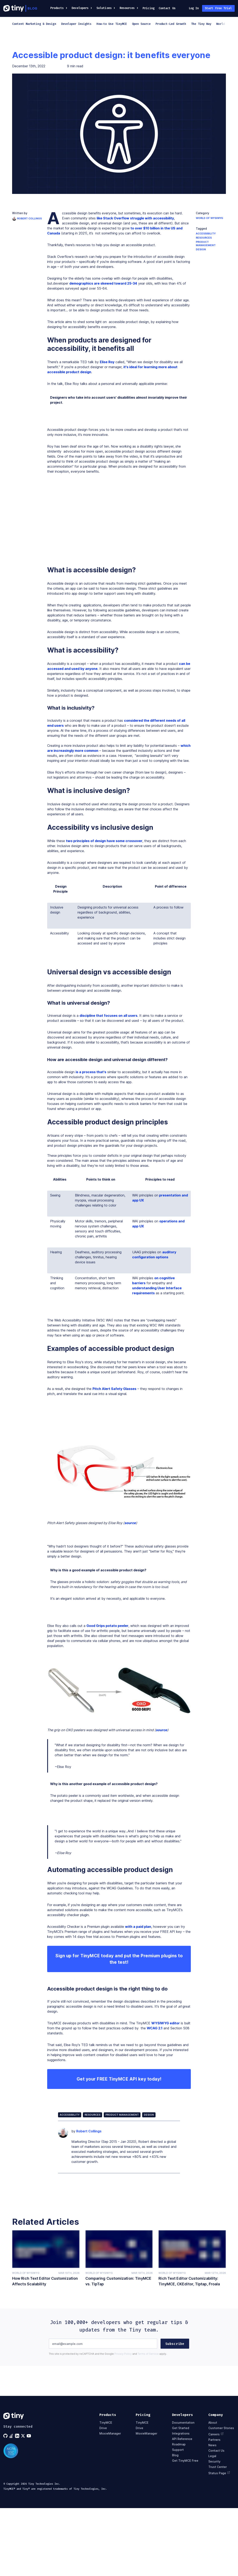 This screenshot has width=238, height=2576. What do you see at coordinates (148, 2353) in the screenshot?
I see `Terms of Service` at bounding box center [148, 2353].